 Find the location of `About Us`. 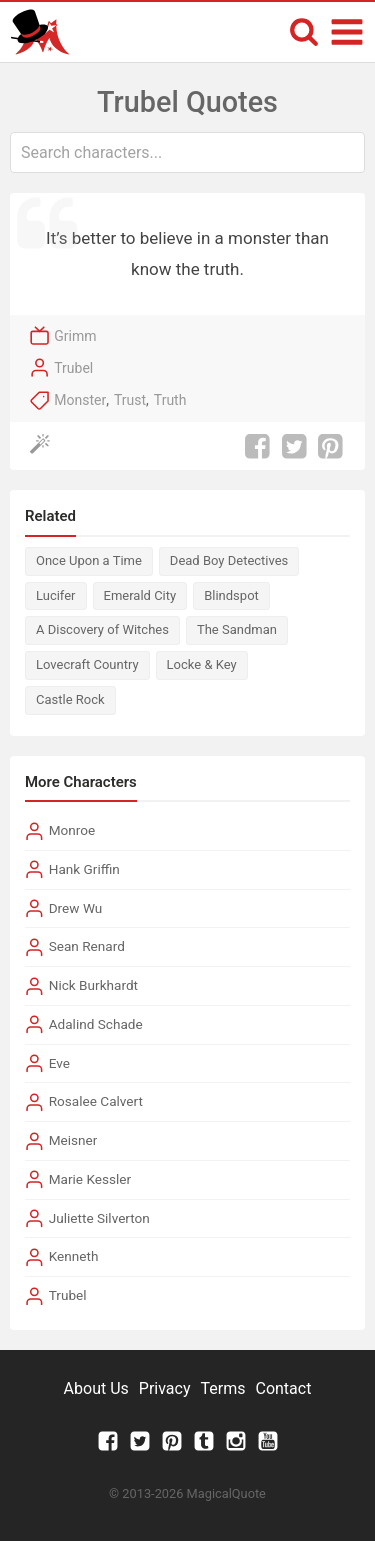

About Us is located at coordinates (96, 1388).